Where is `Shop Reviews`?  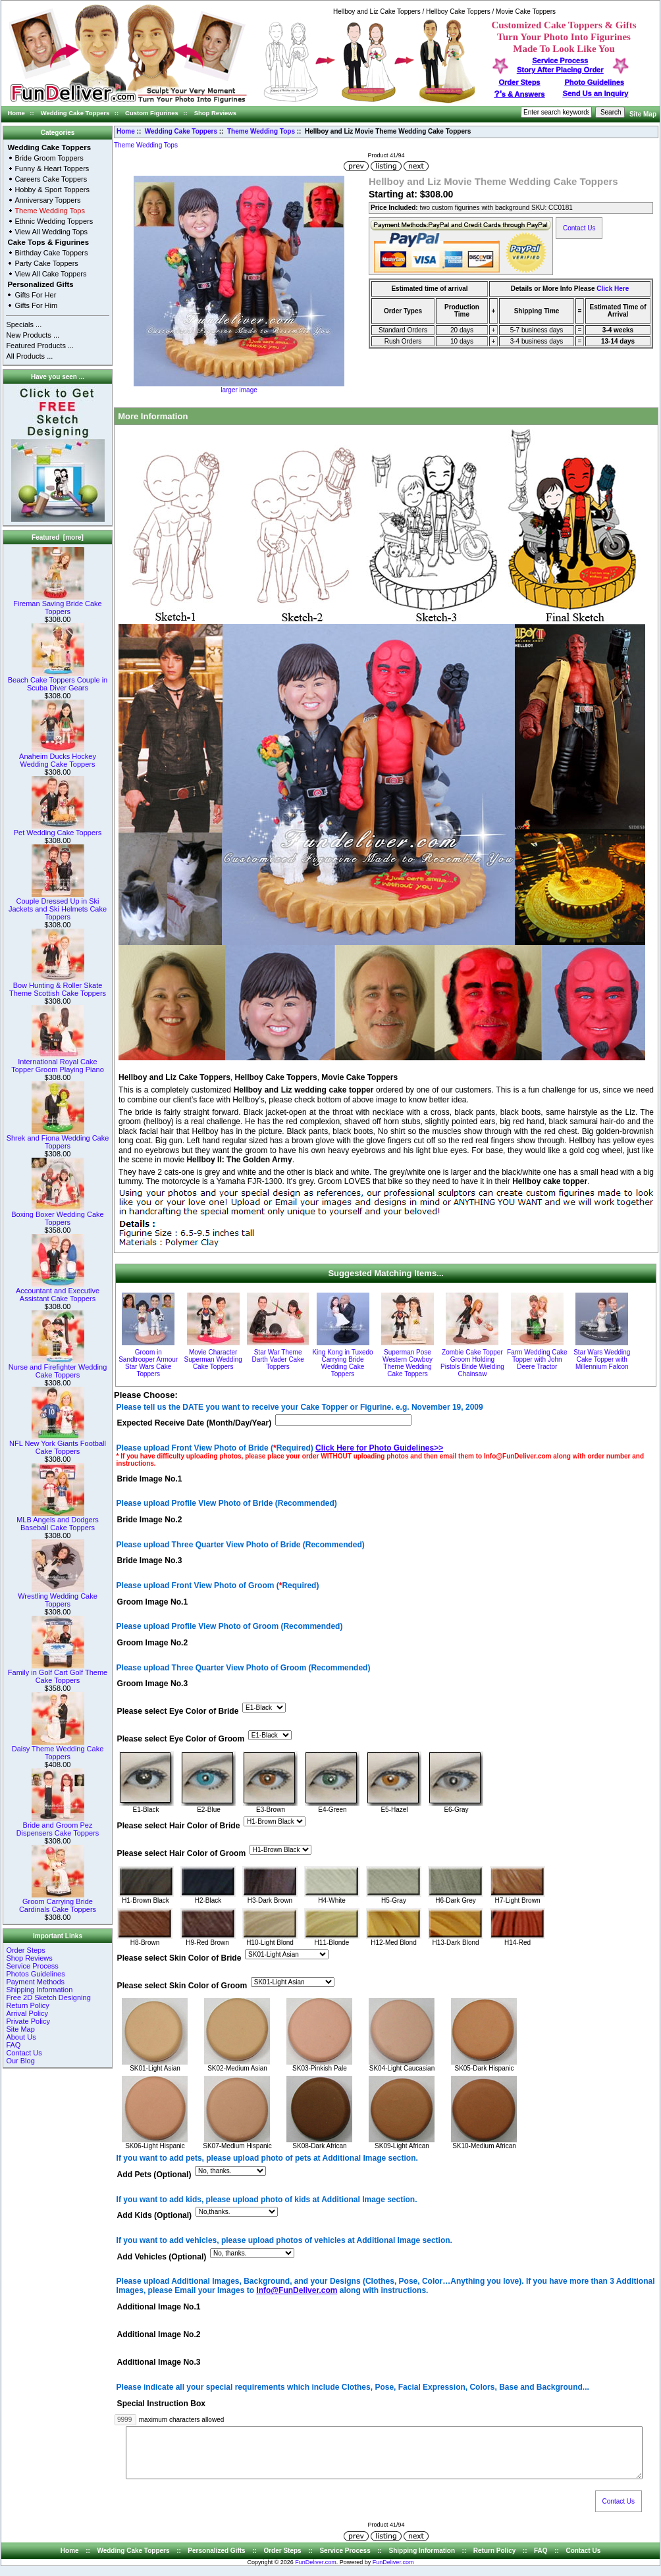 Shop Reviews is located at coordinates (215, 112).